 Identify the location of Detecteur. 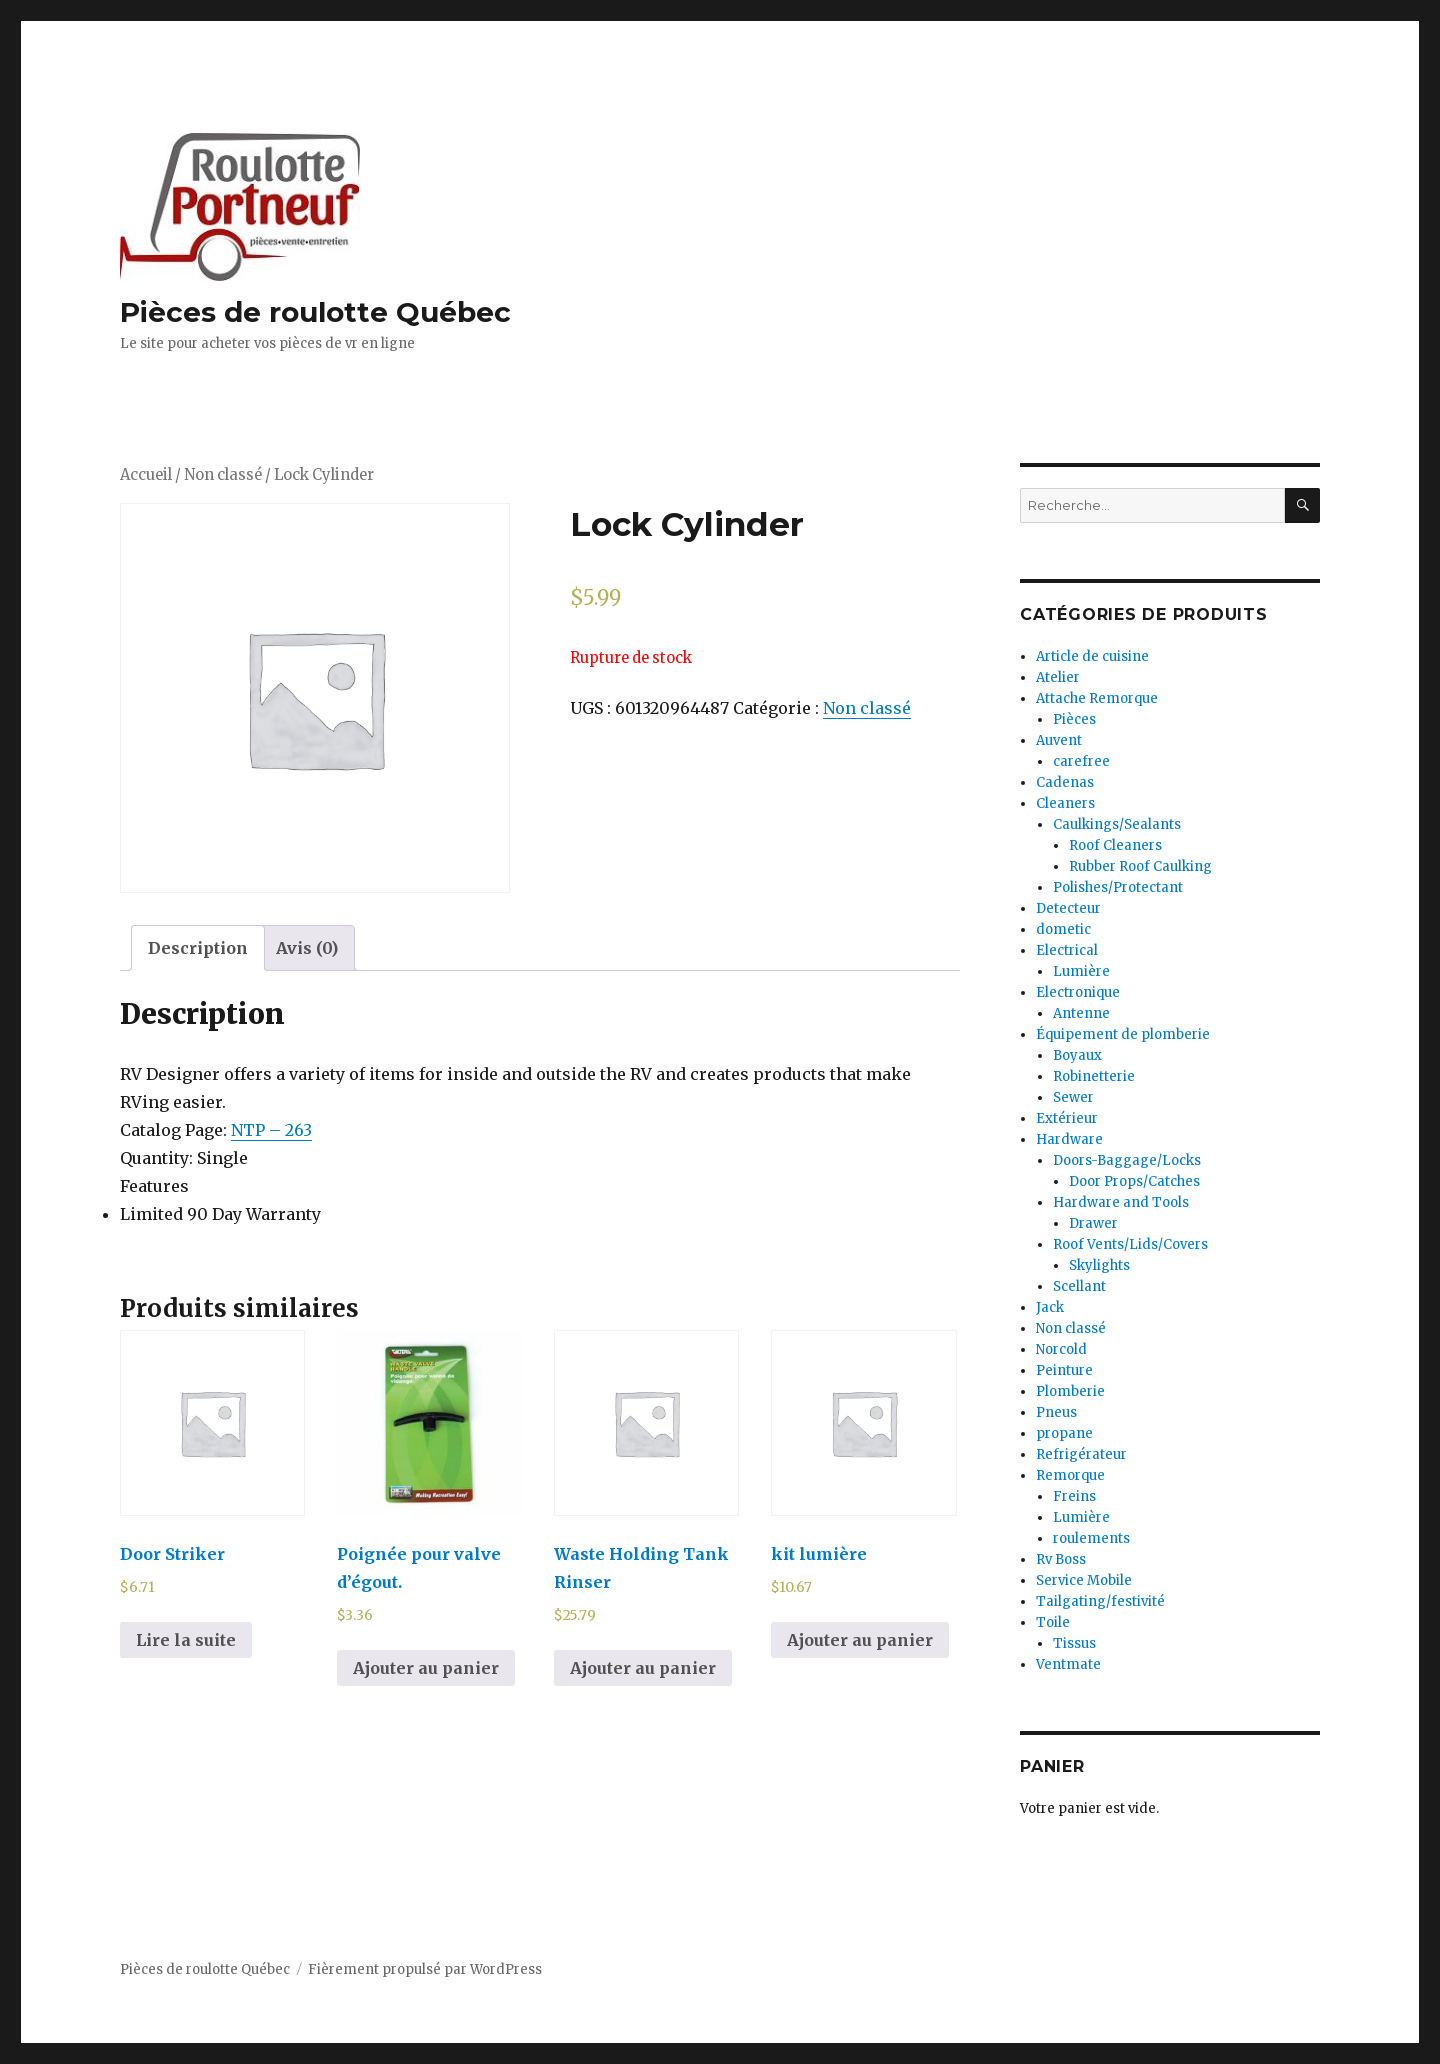
(1068, 908).